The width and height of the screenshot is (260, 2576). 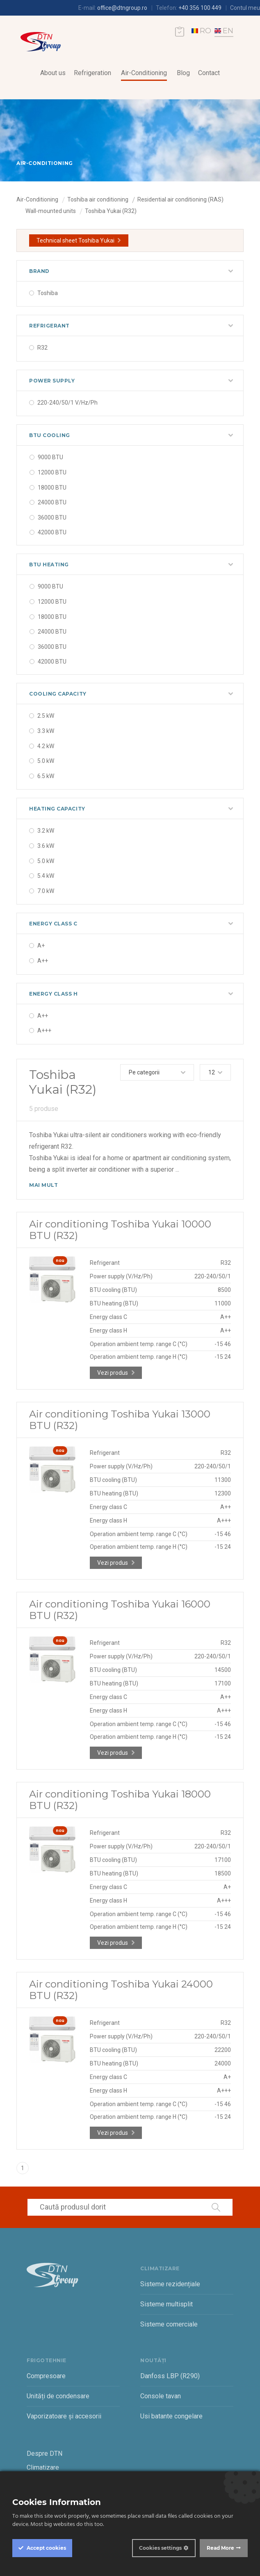 I want to click on 18000 BTU, so click(x=52, y=487).